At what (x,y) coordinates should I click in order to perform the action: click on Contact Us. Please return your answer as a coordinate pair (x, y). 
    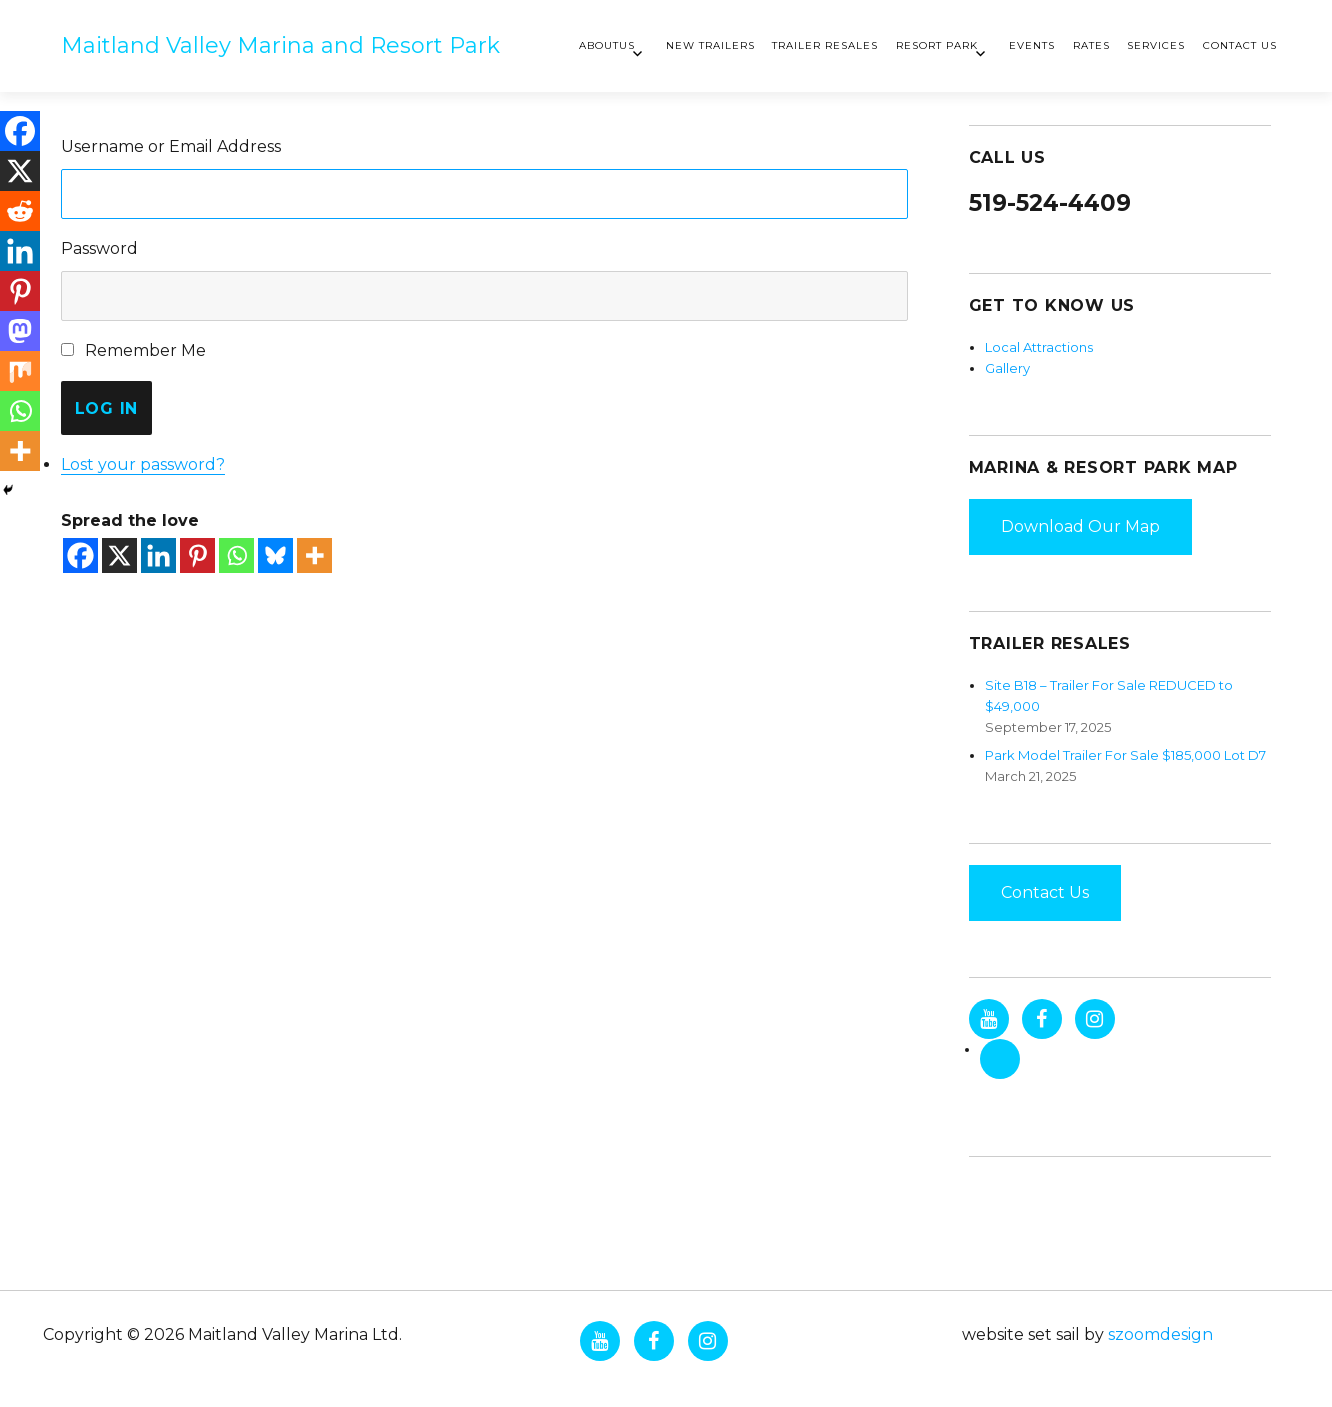
    Looking at the image, I should click on (1240, 45).